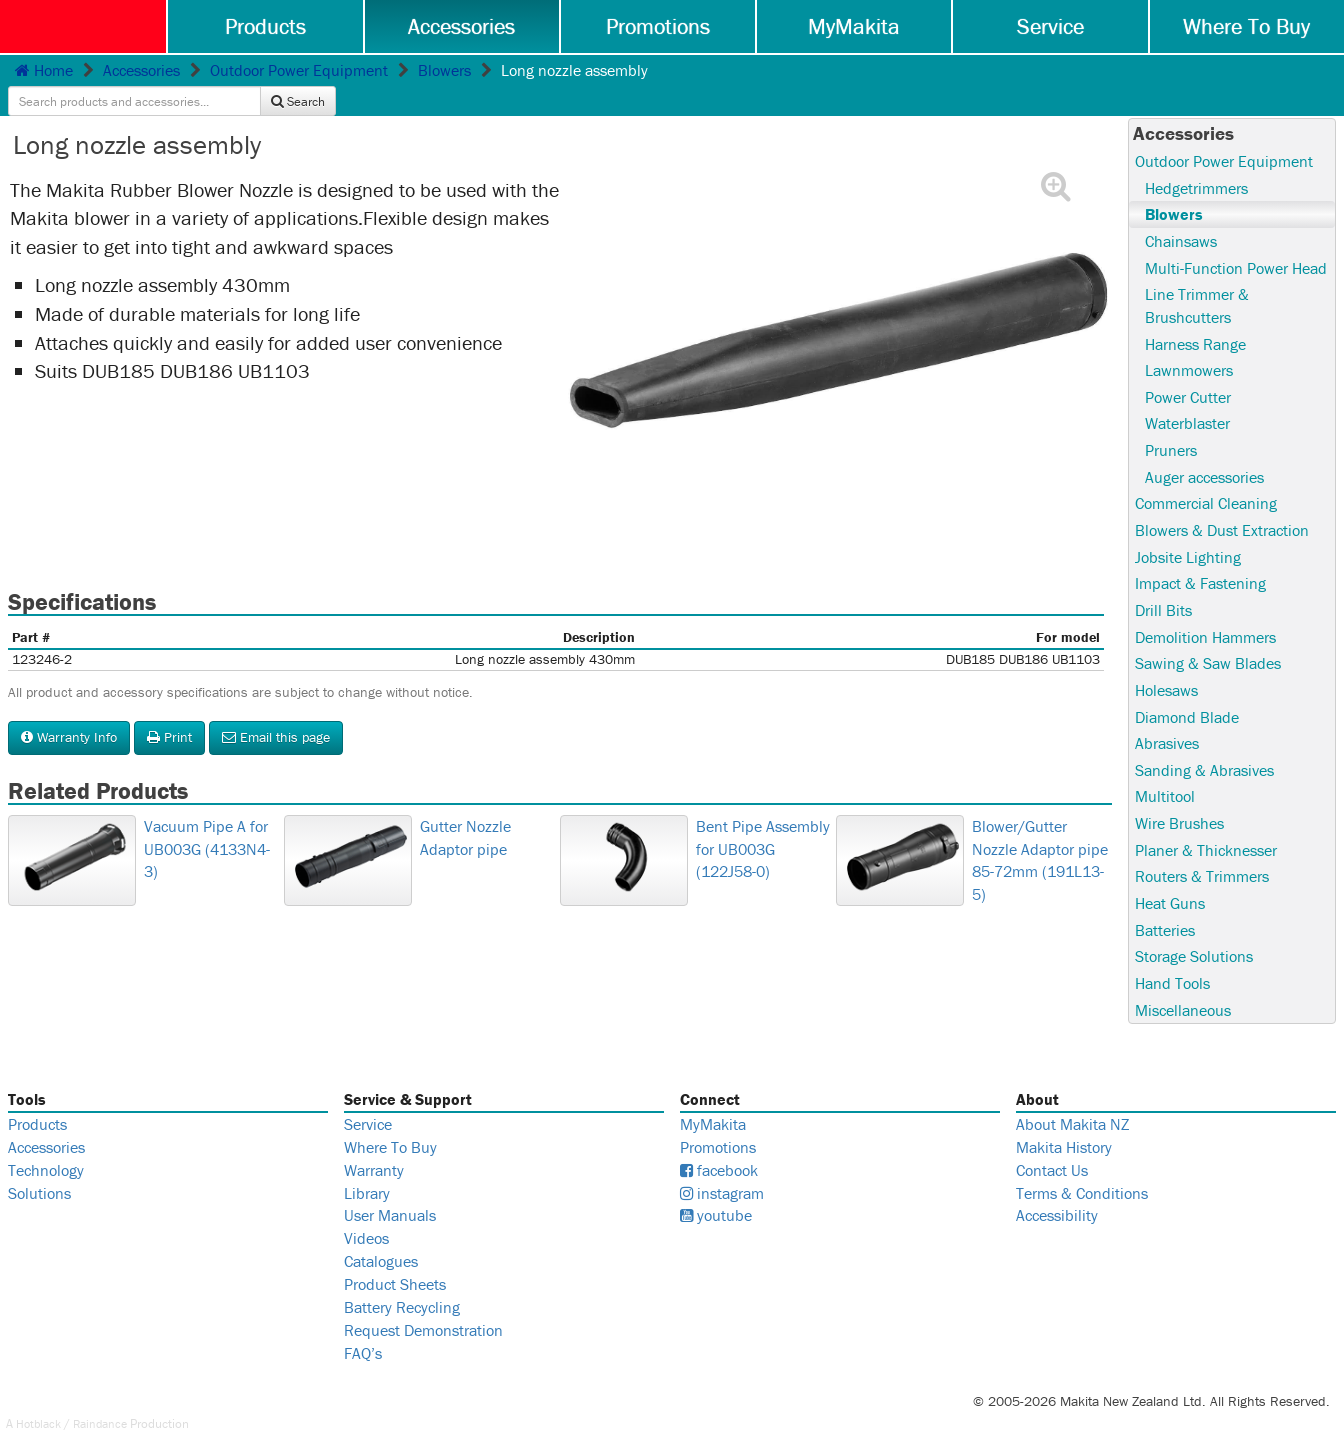  What do you see at coordinates (1052, 1147) in the screenshot?
I see `Contact Us` at bounding box center [1052, 1147].